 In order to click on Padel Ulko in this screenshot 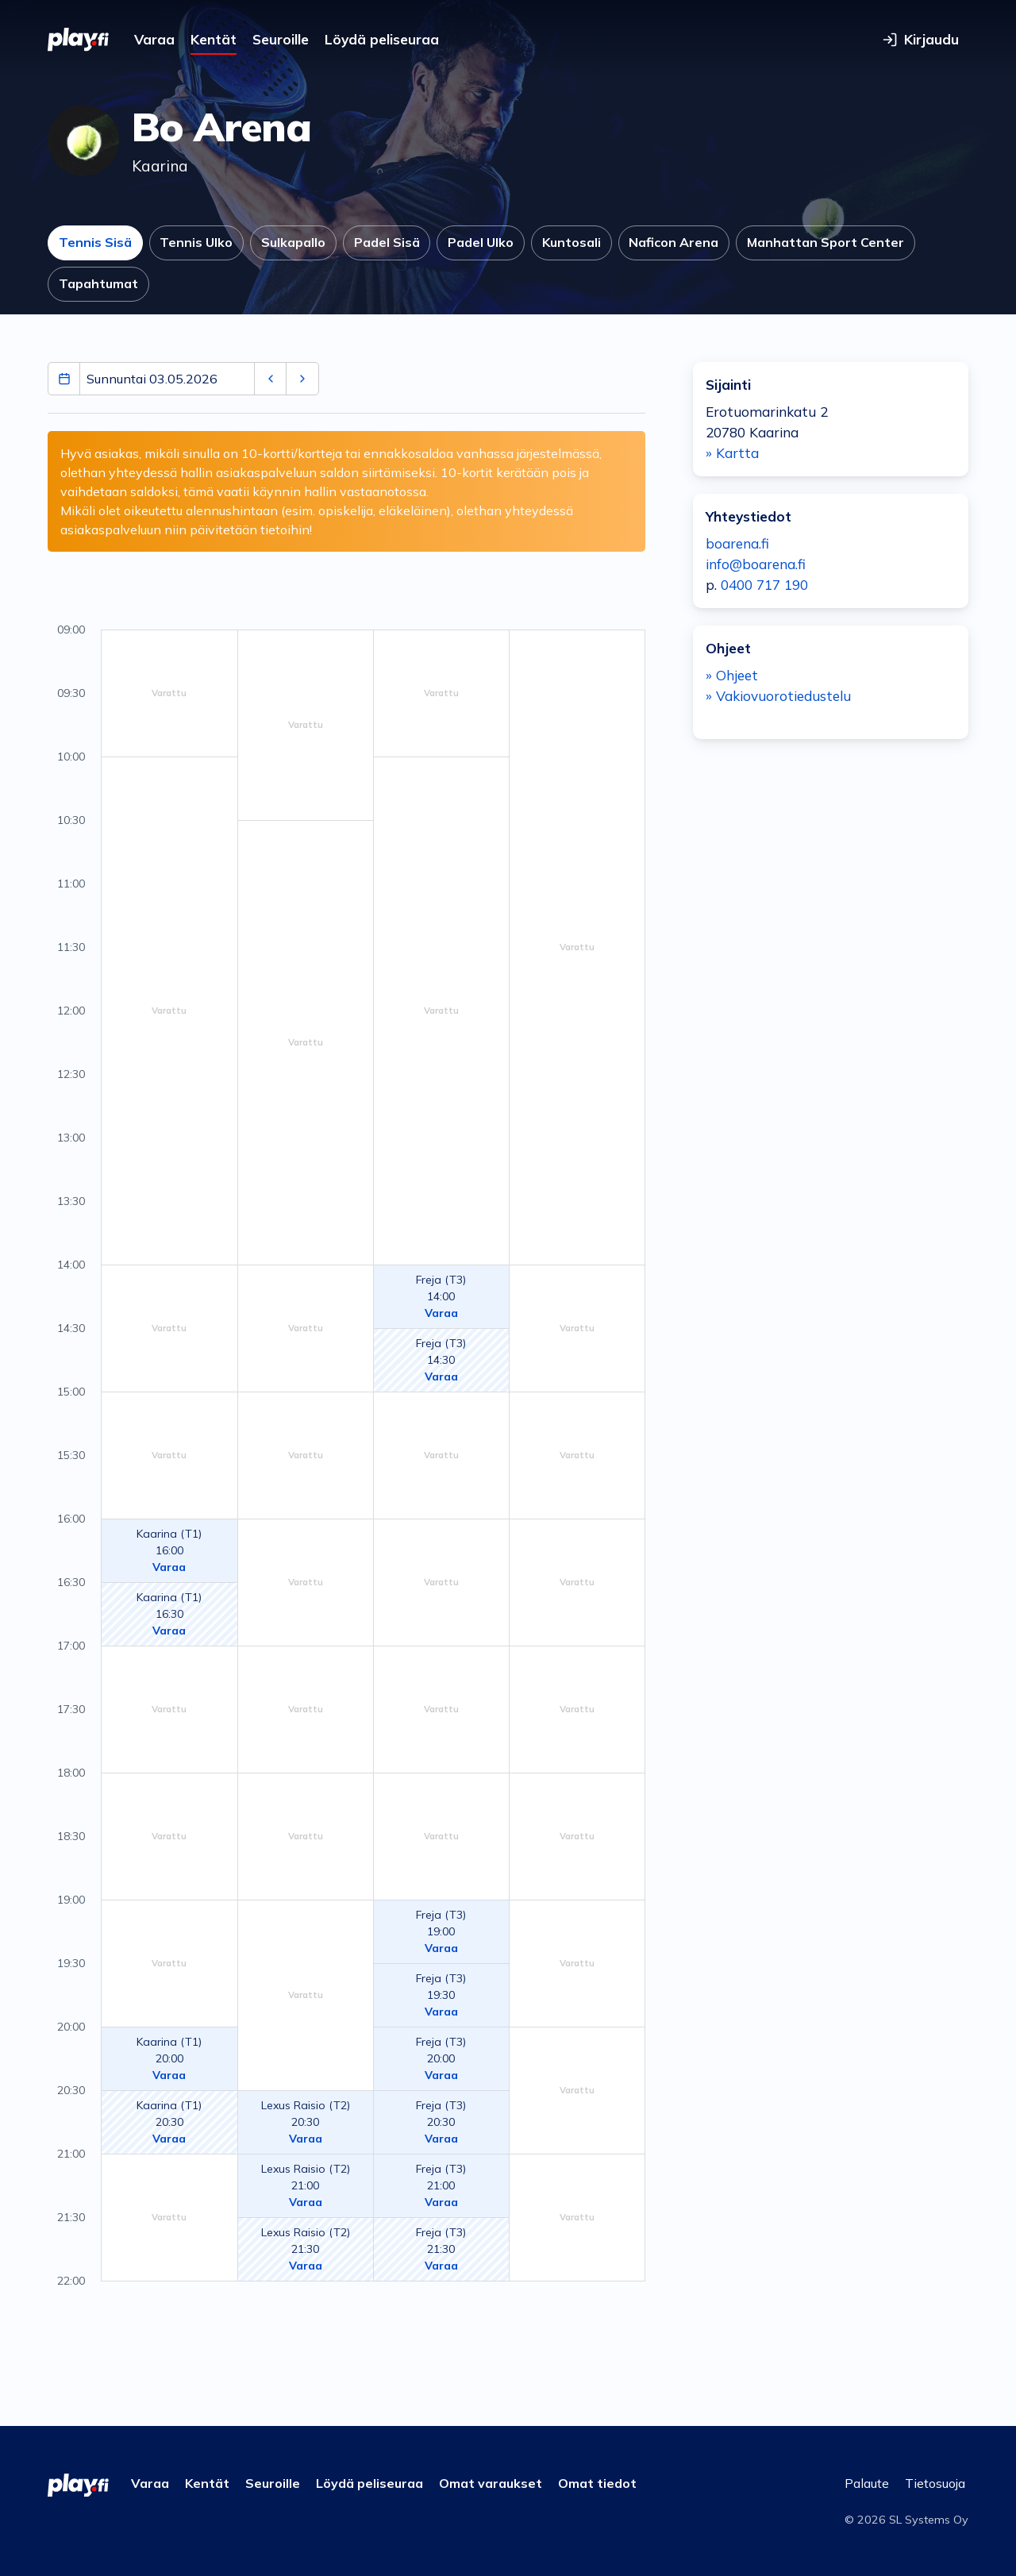, I will do `click(481, 242)`.